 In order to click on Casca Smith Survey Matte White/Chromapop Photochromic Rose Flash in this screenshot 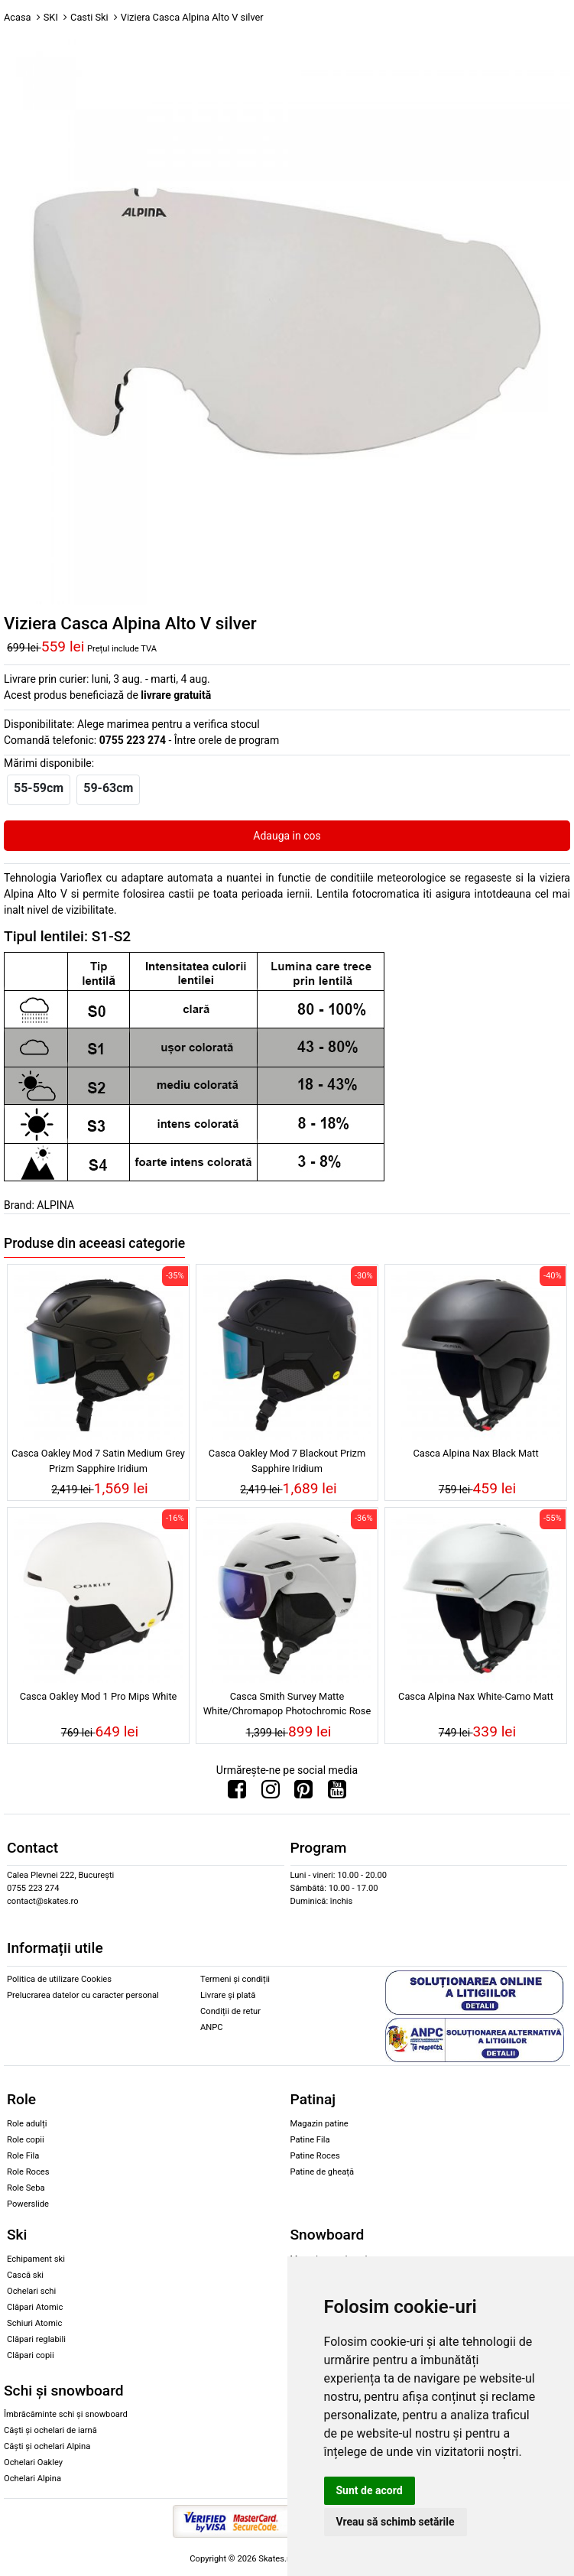, I will do `click(287, 1706)`.